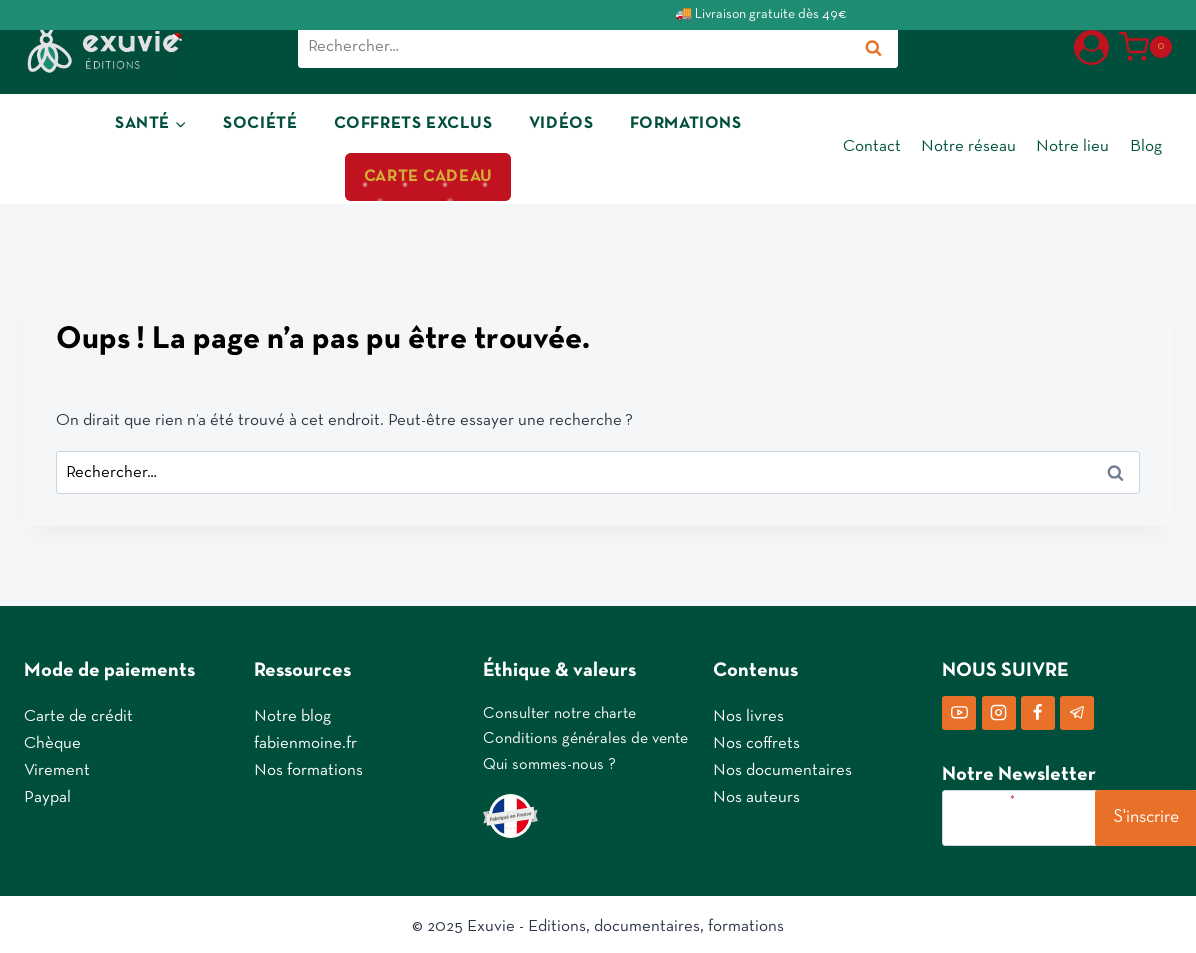 The width and height of the screenshot is (1196, 953). I want to click on [Facebook], so click(1038, 708).